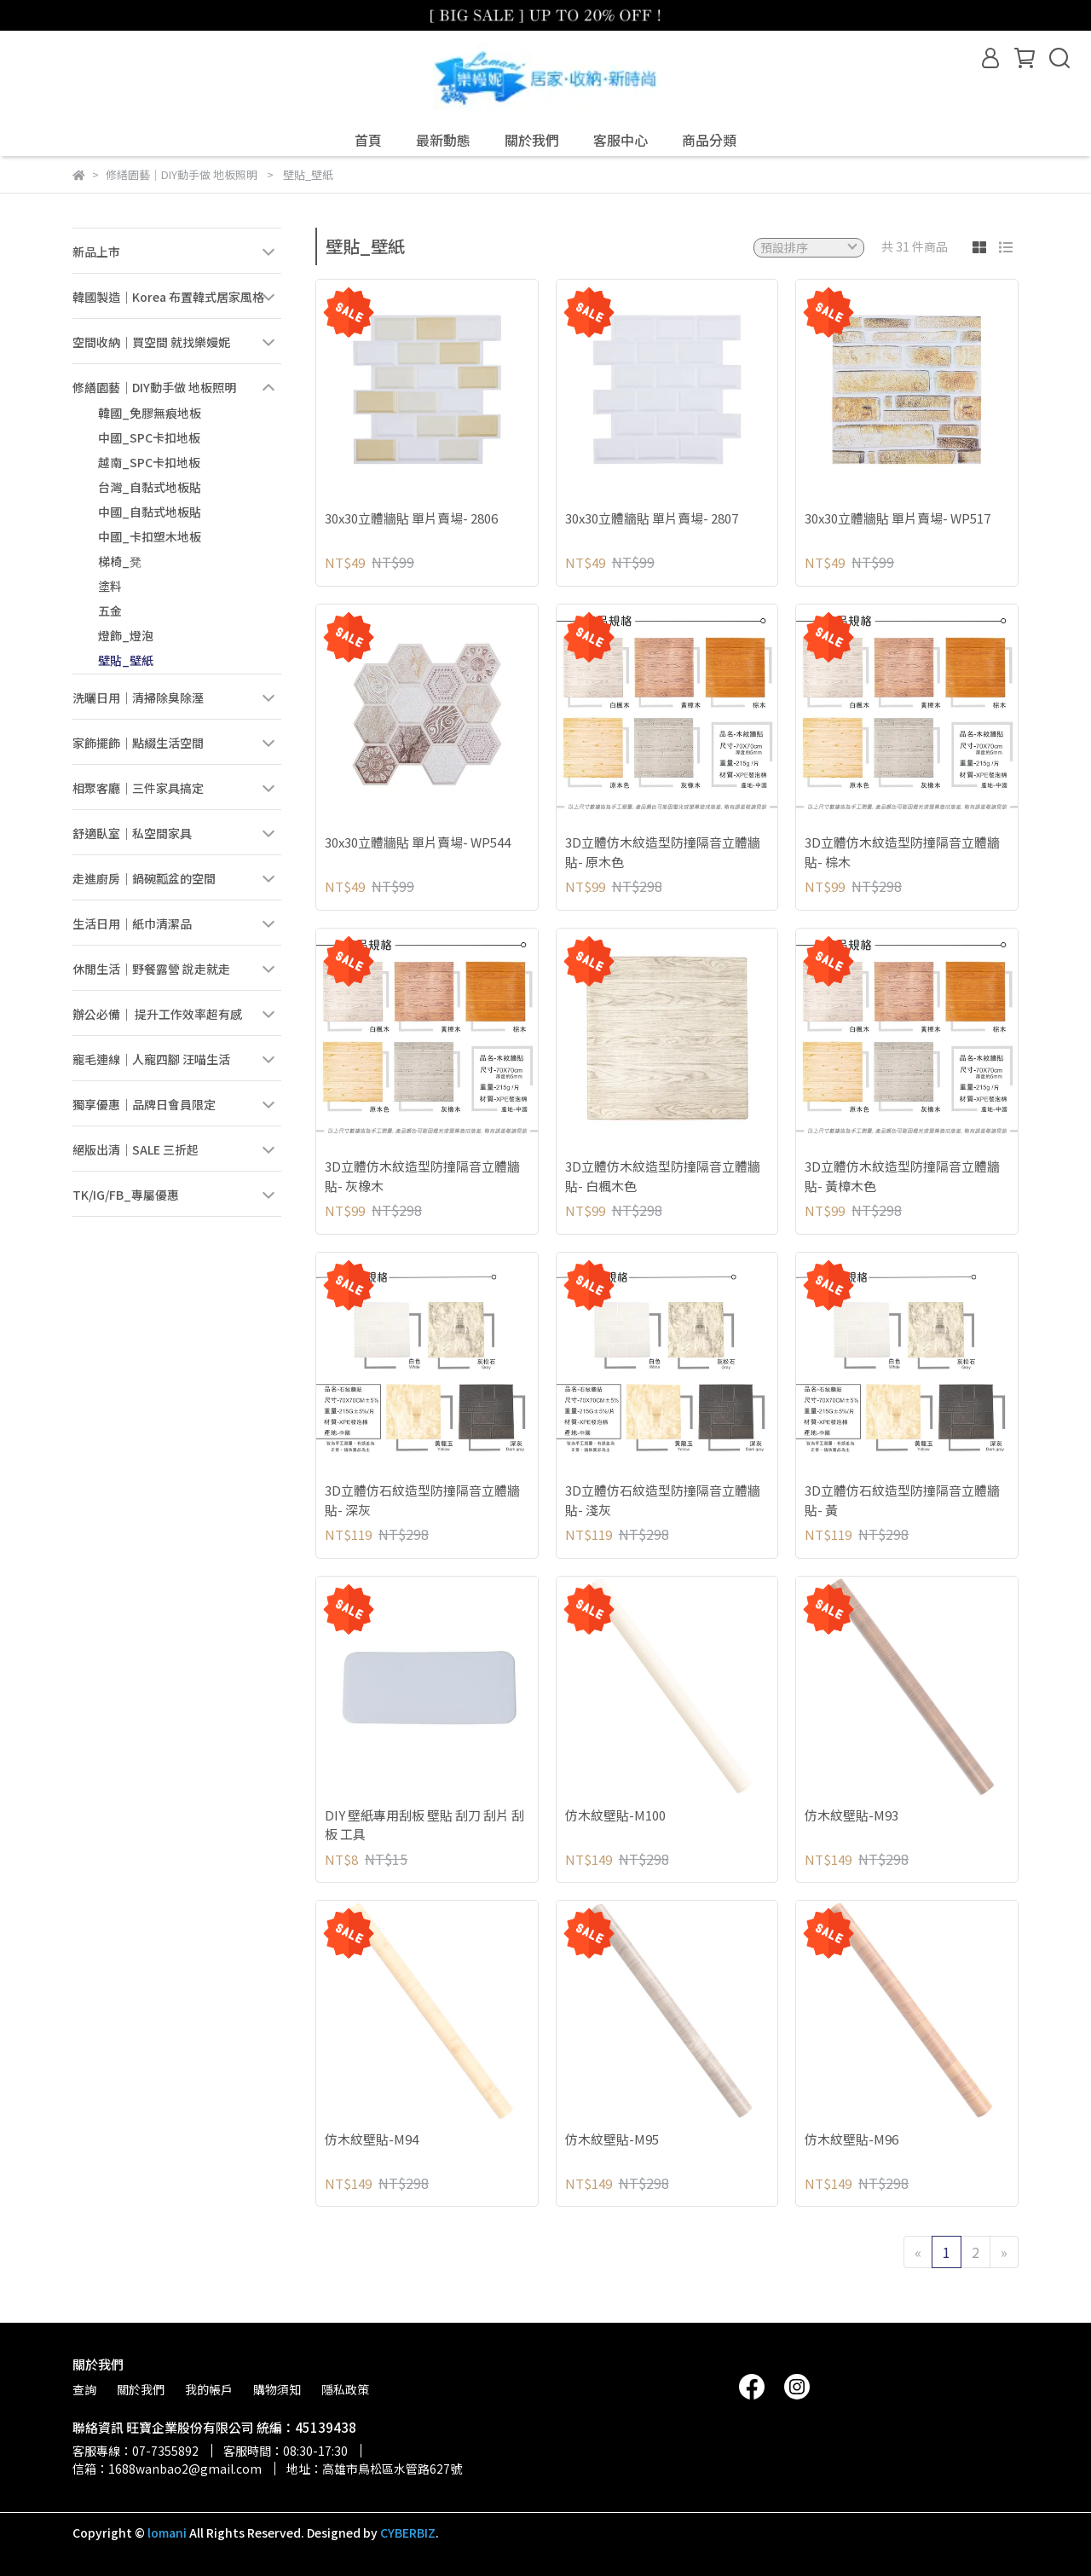 The image size is (1091, 2576). Describe the element at coordinates (138, 742) in the screenshot. I see `家飾擺飾｜點綴生活空間` at that location.